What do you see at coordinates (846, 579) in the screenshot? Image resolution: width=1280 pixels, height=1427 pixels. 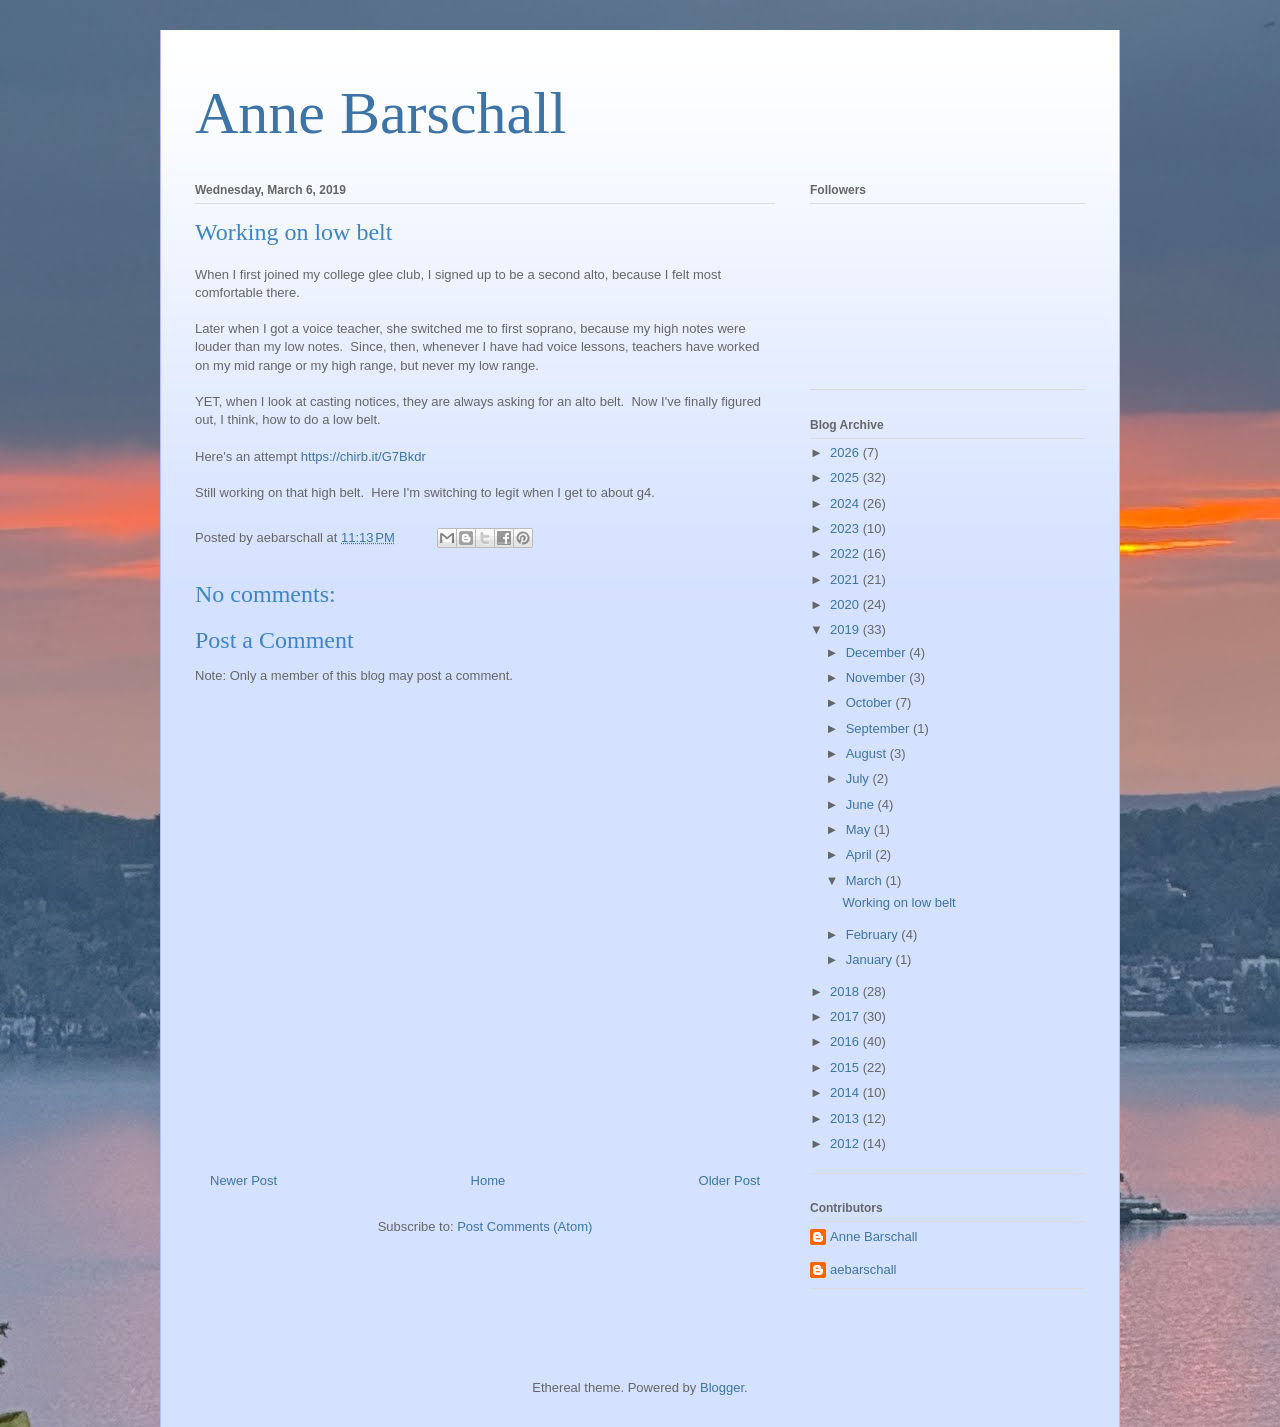 I see `2021` at bounding box center [846, 579].